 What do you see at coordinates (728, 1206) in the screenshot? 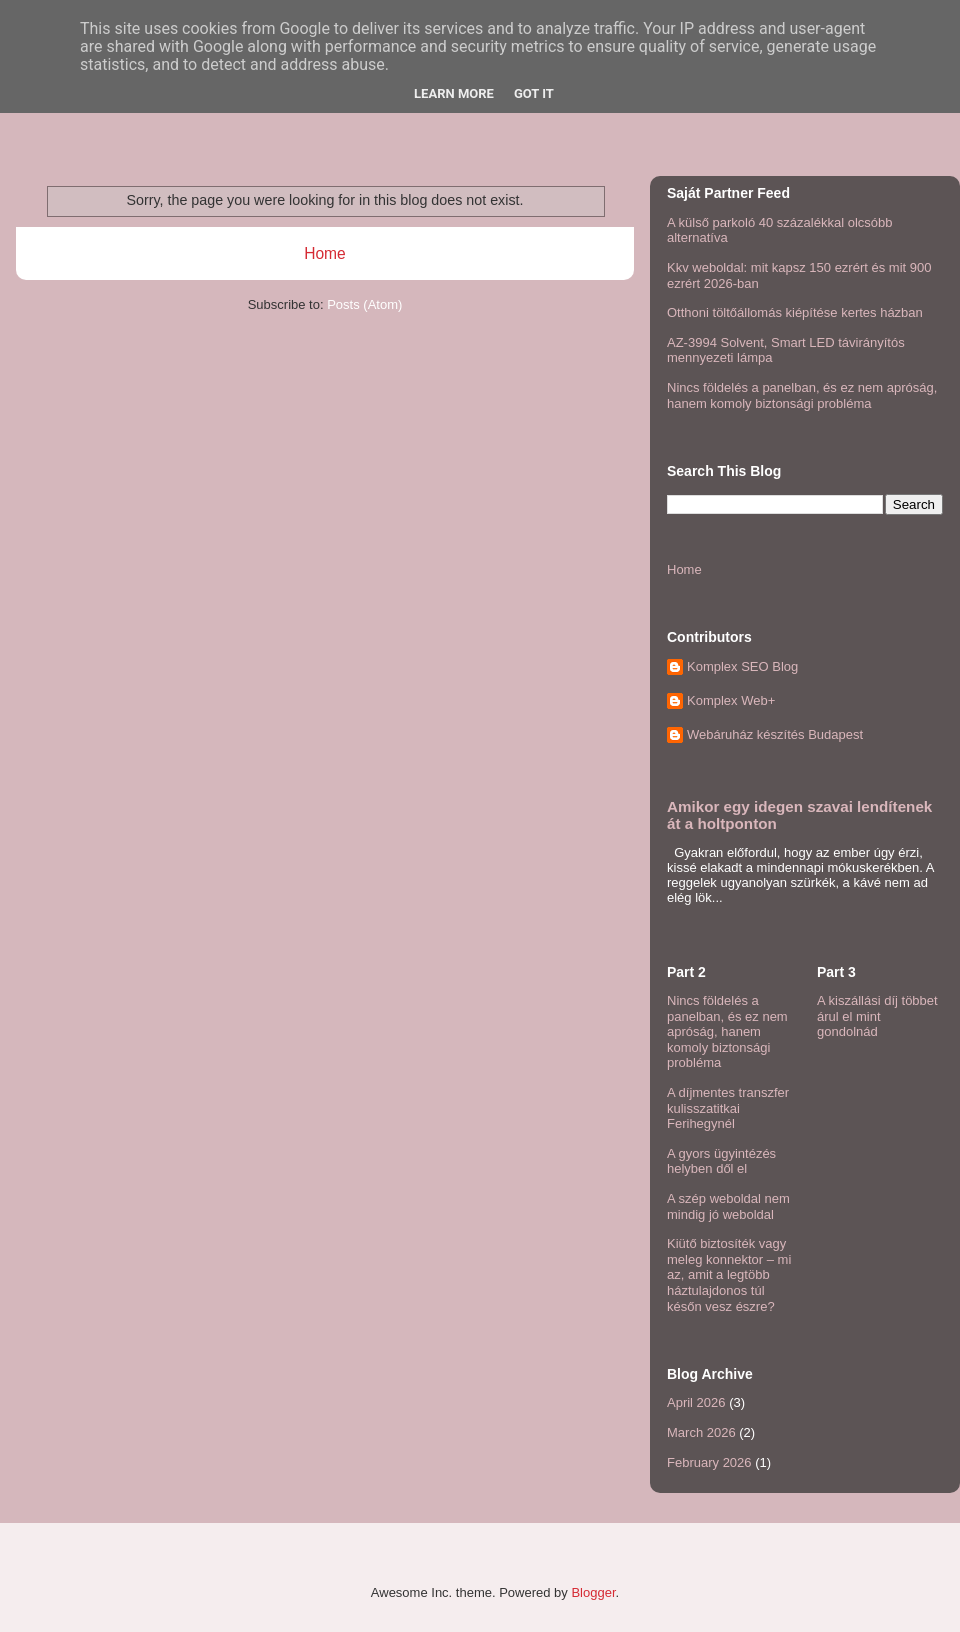
I see `A szép weboldal nem mindig jó weboldal` at bounding box center [728, 1206].